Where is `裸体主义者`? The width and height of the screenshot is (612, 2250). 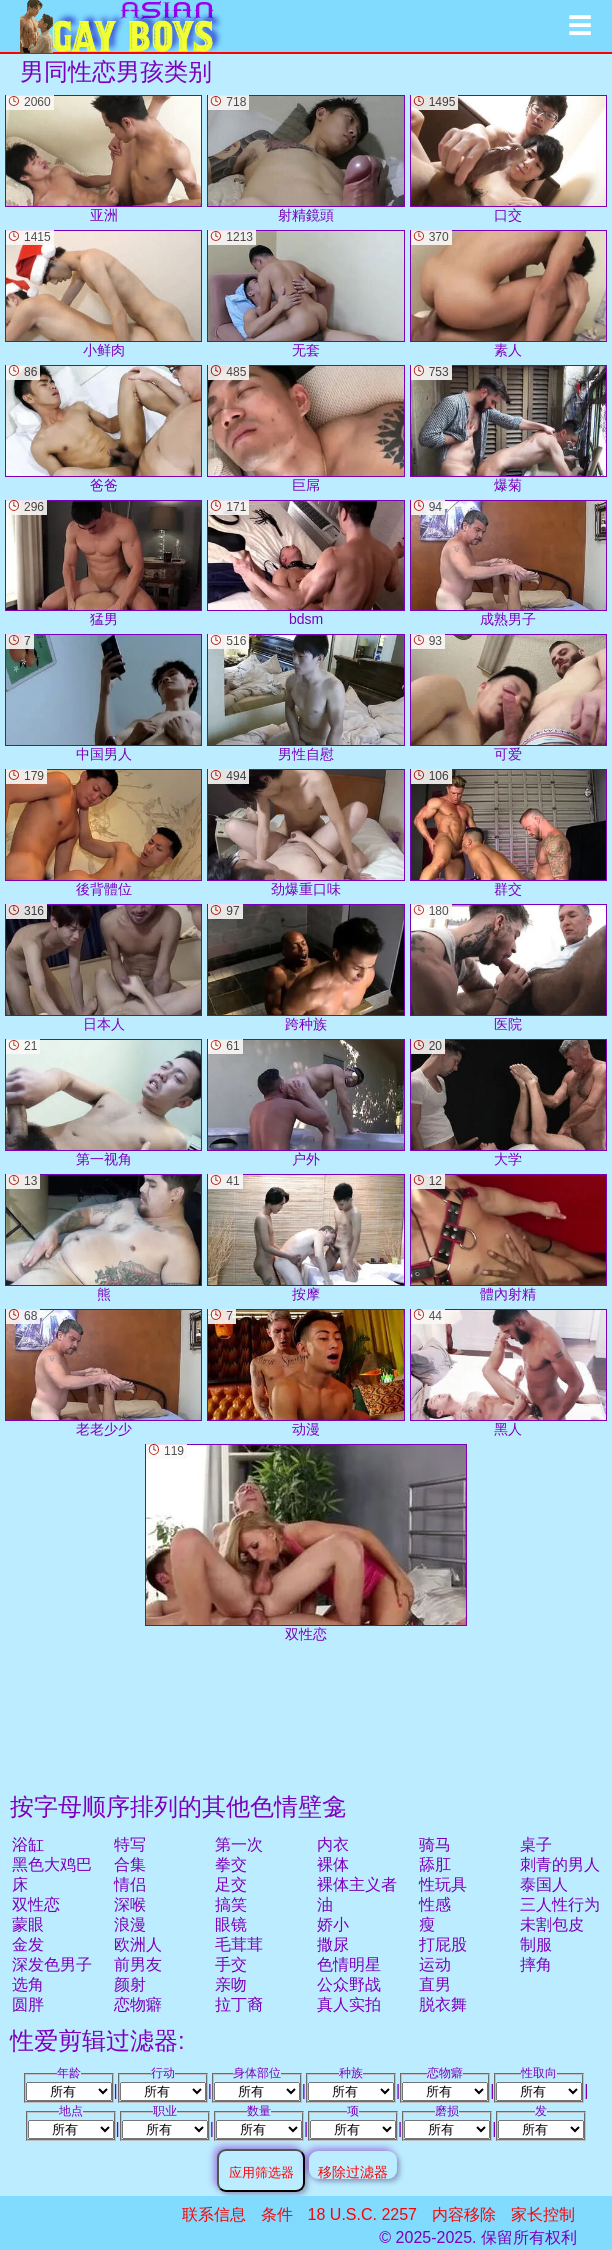
裸体主义者 is located at coordinates (357, 1884).